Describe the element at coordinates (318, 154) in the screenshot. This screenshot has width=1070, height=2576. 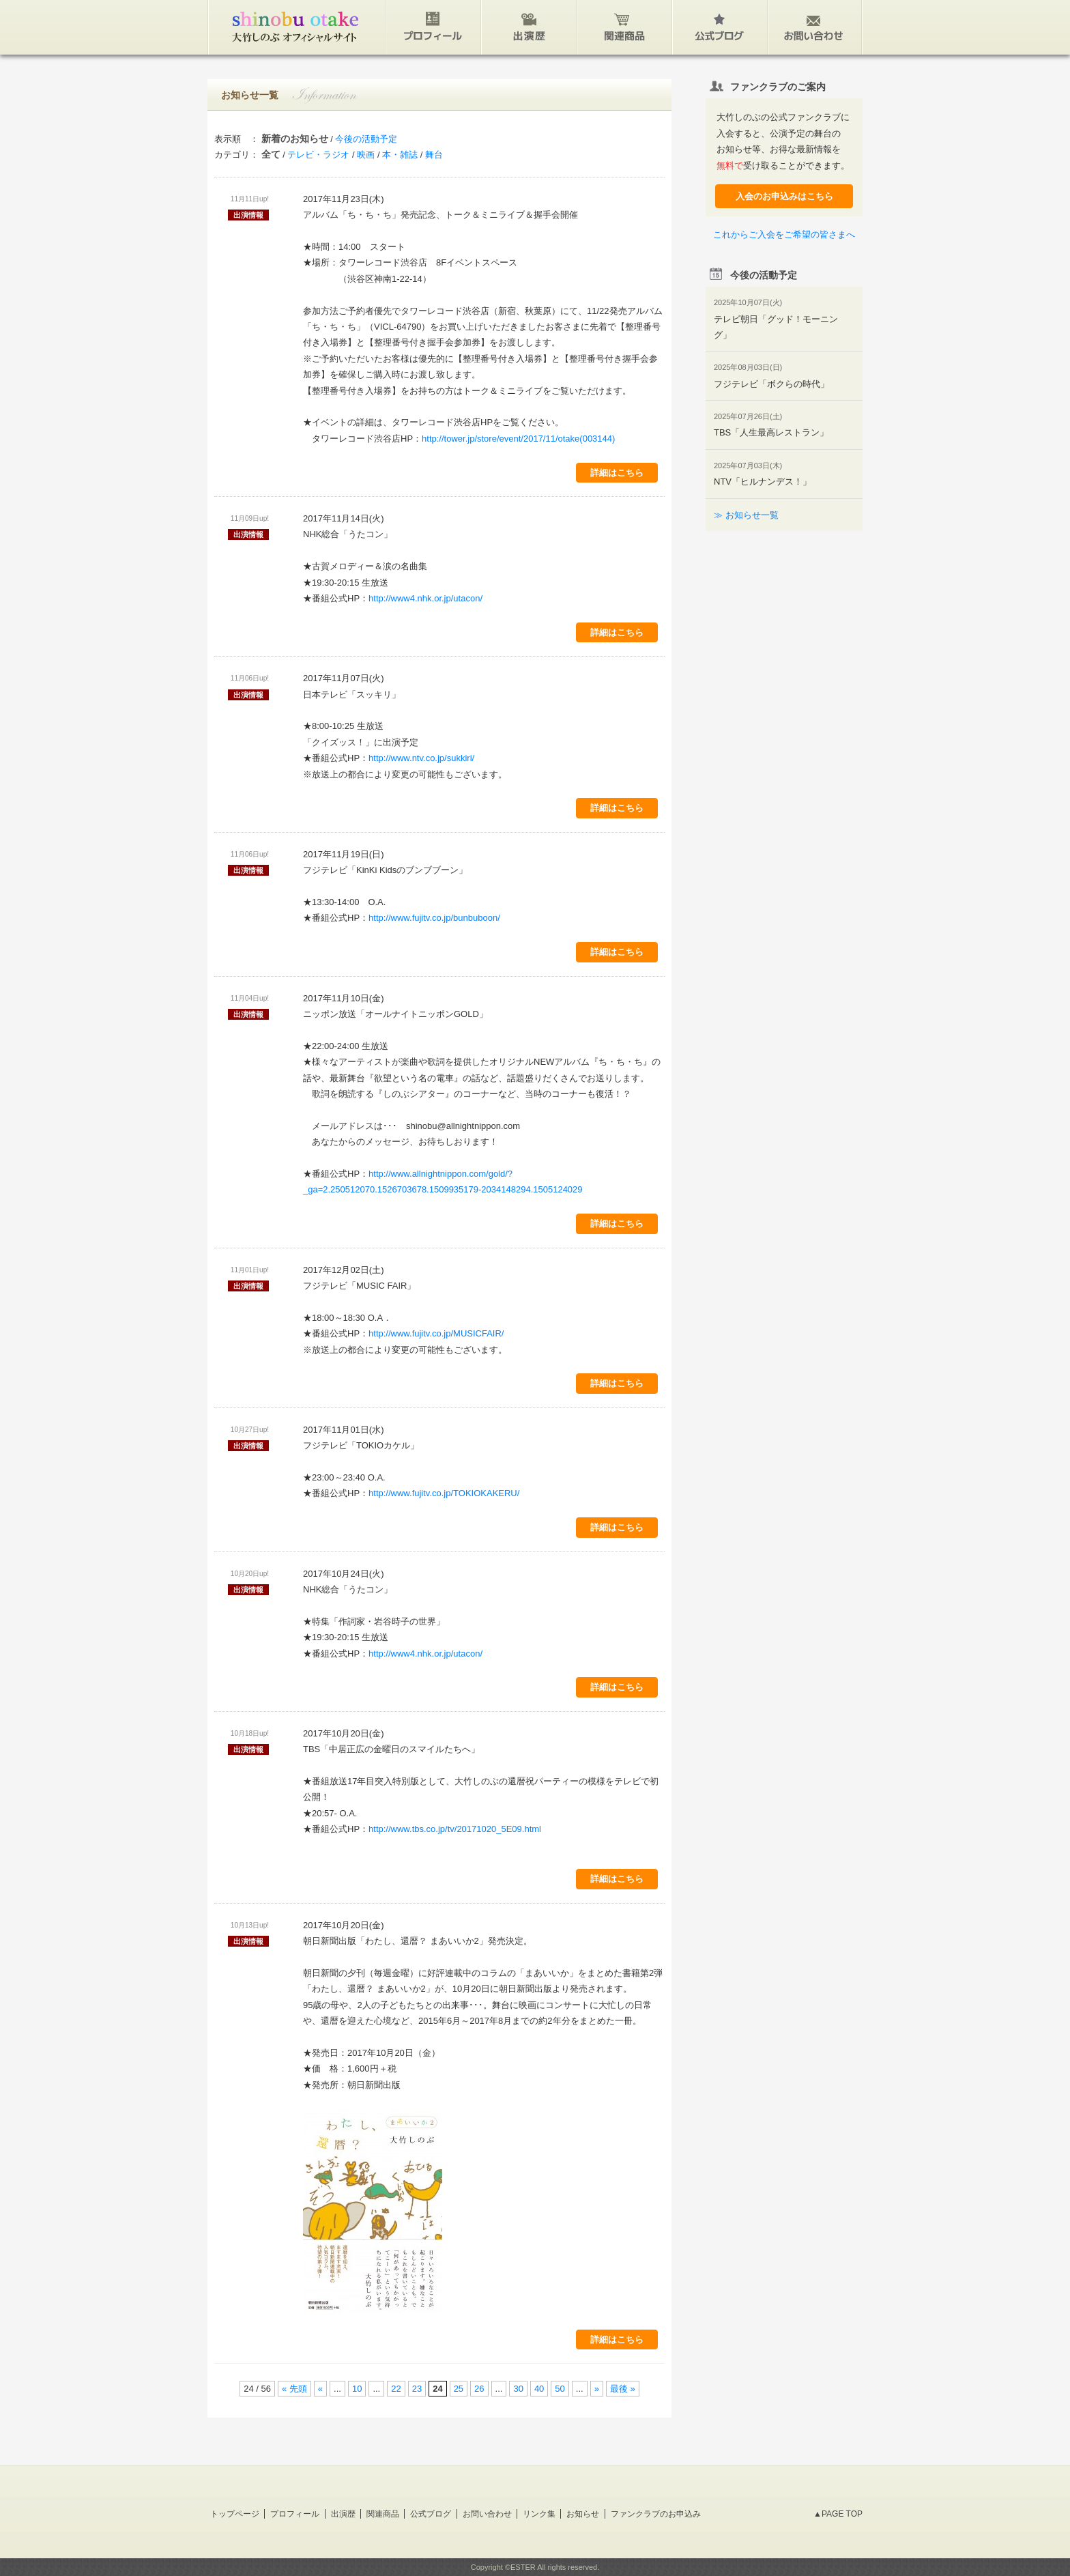
I see `テレビ・ラジオ` at that location.